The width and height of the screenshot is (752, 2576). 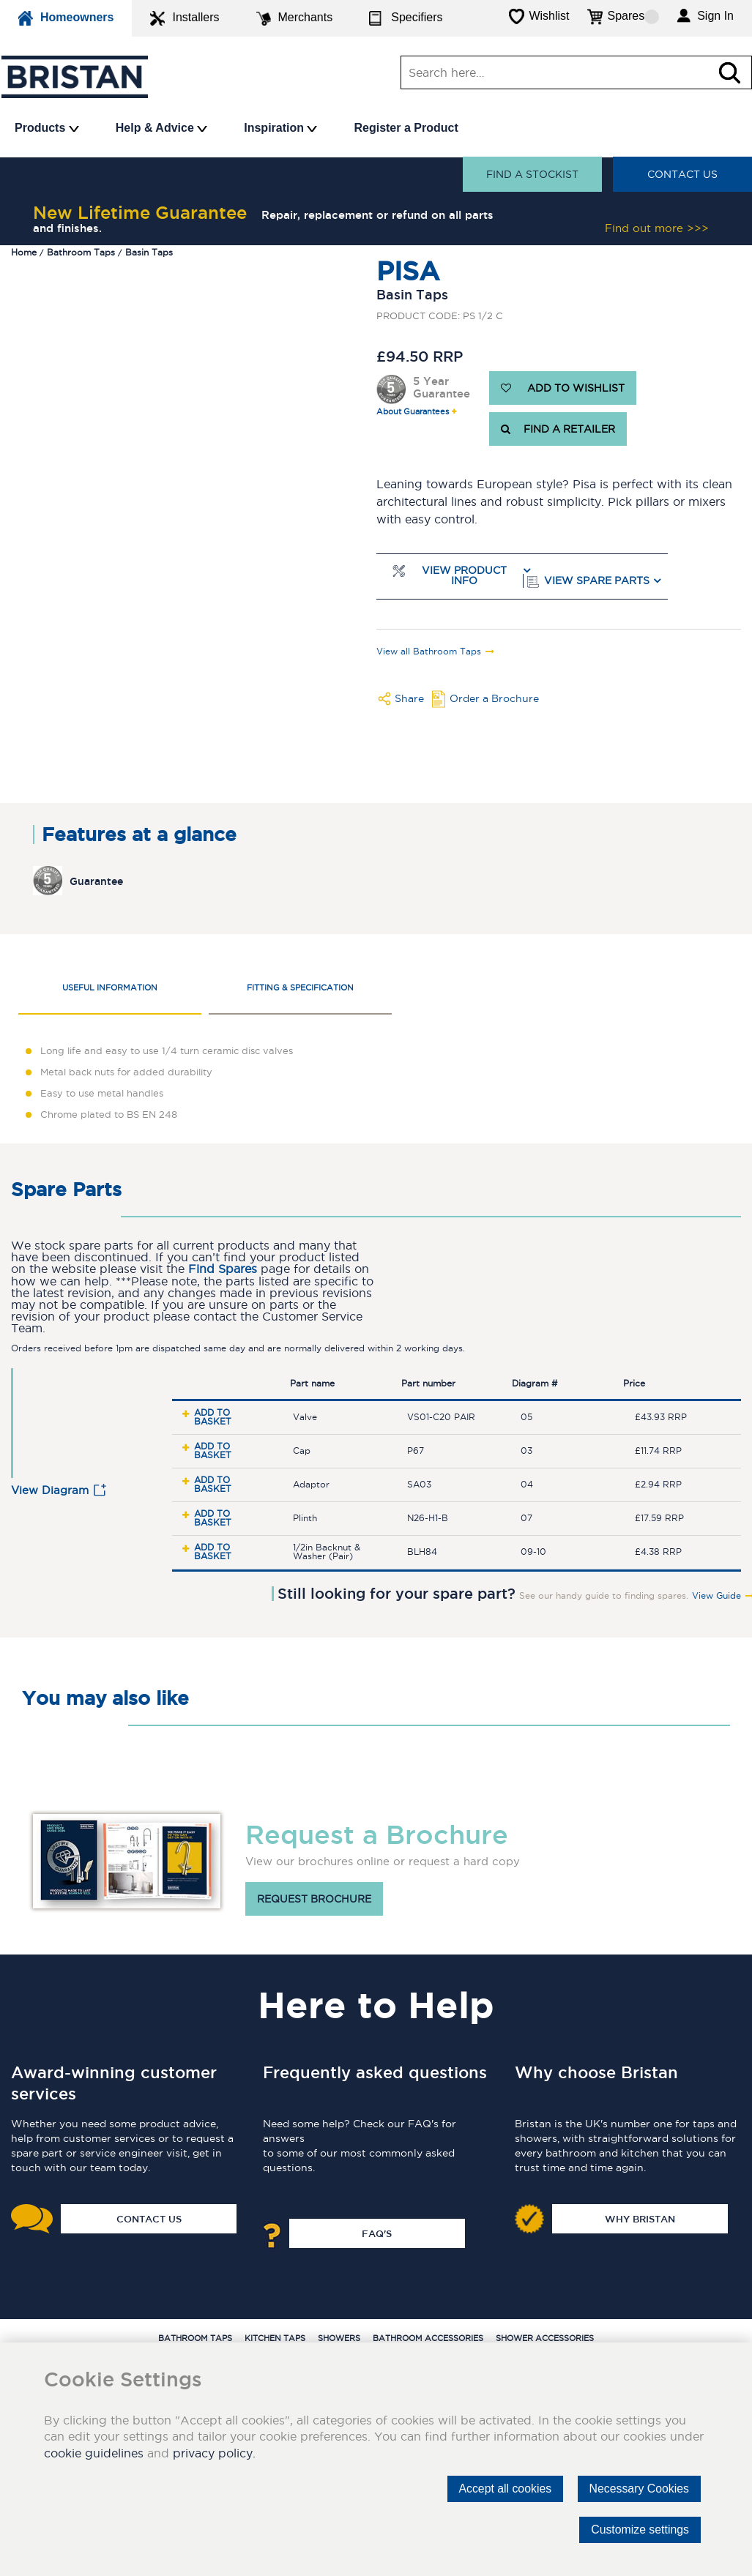 I want to click on Homeowners, so click(x=65, y=18).